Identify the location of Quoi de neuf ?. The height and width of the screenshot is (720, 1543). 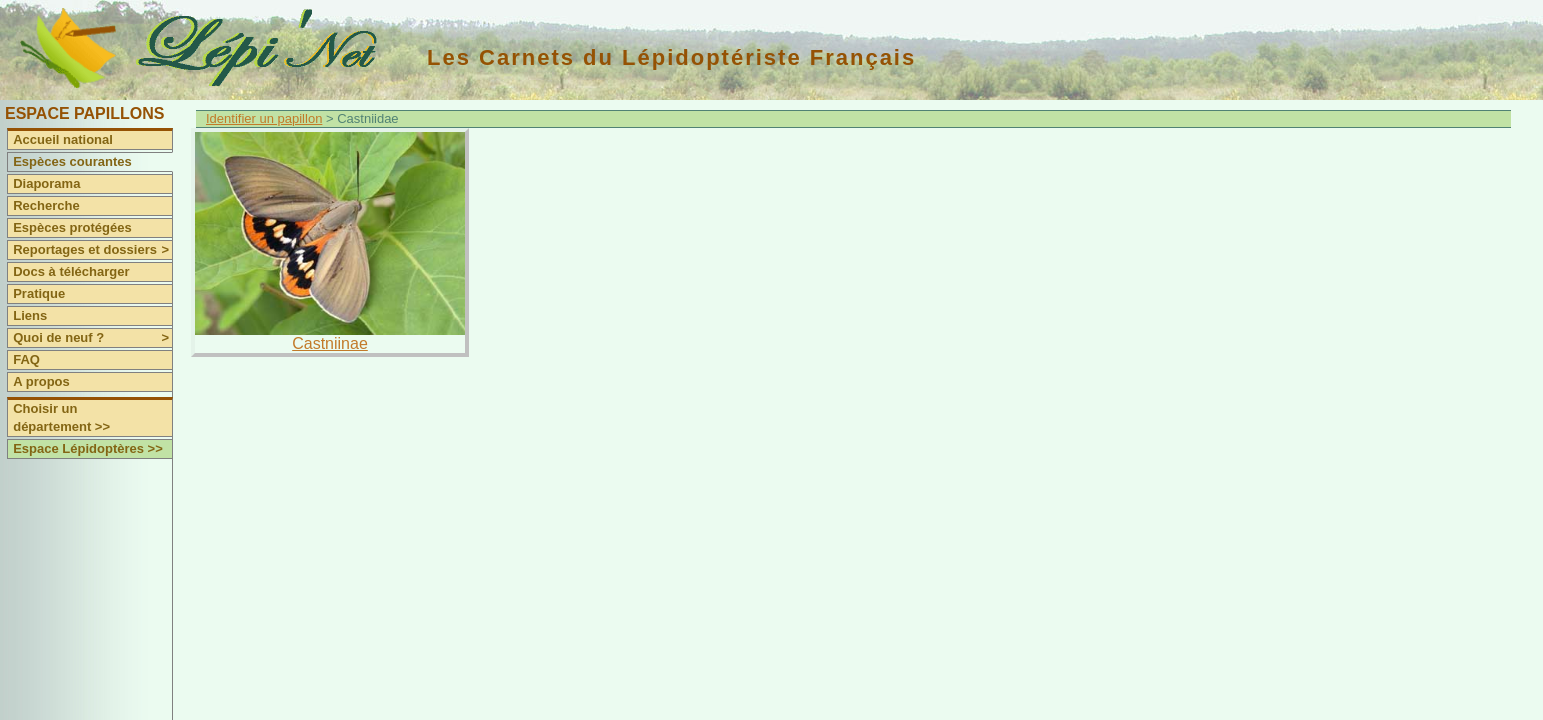
(92, 338).